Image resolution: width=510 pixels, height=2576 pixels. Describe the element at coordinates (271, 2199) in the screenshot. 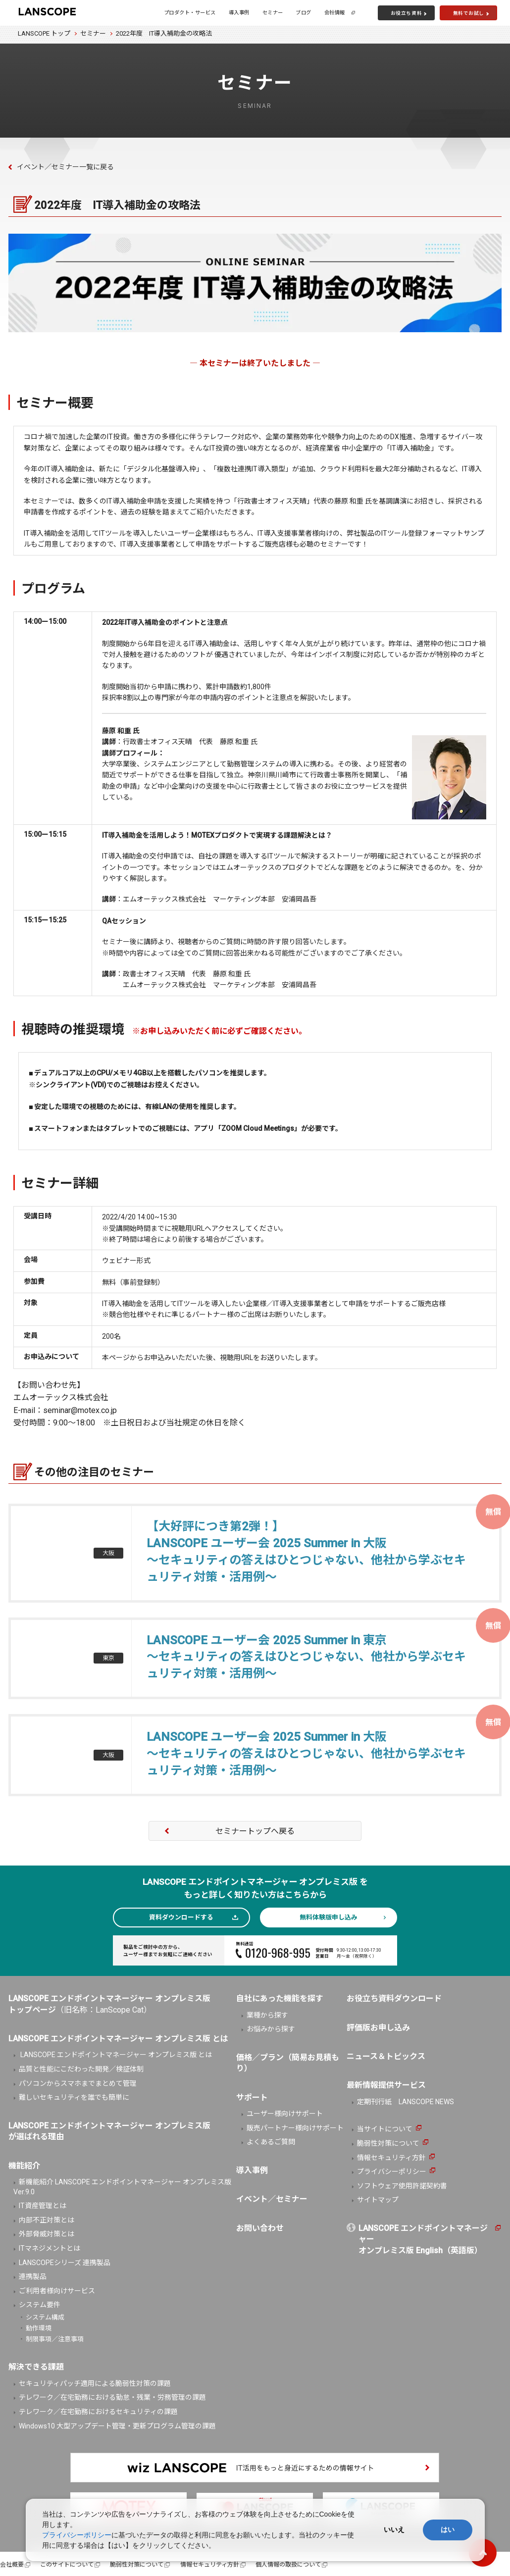

I see `イベント／セミナー` at that location.